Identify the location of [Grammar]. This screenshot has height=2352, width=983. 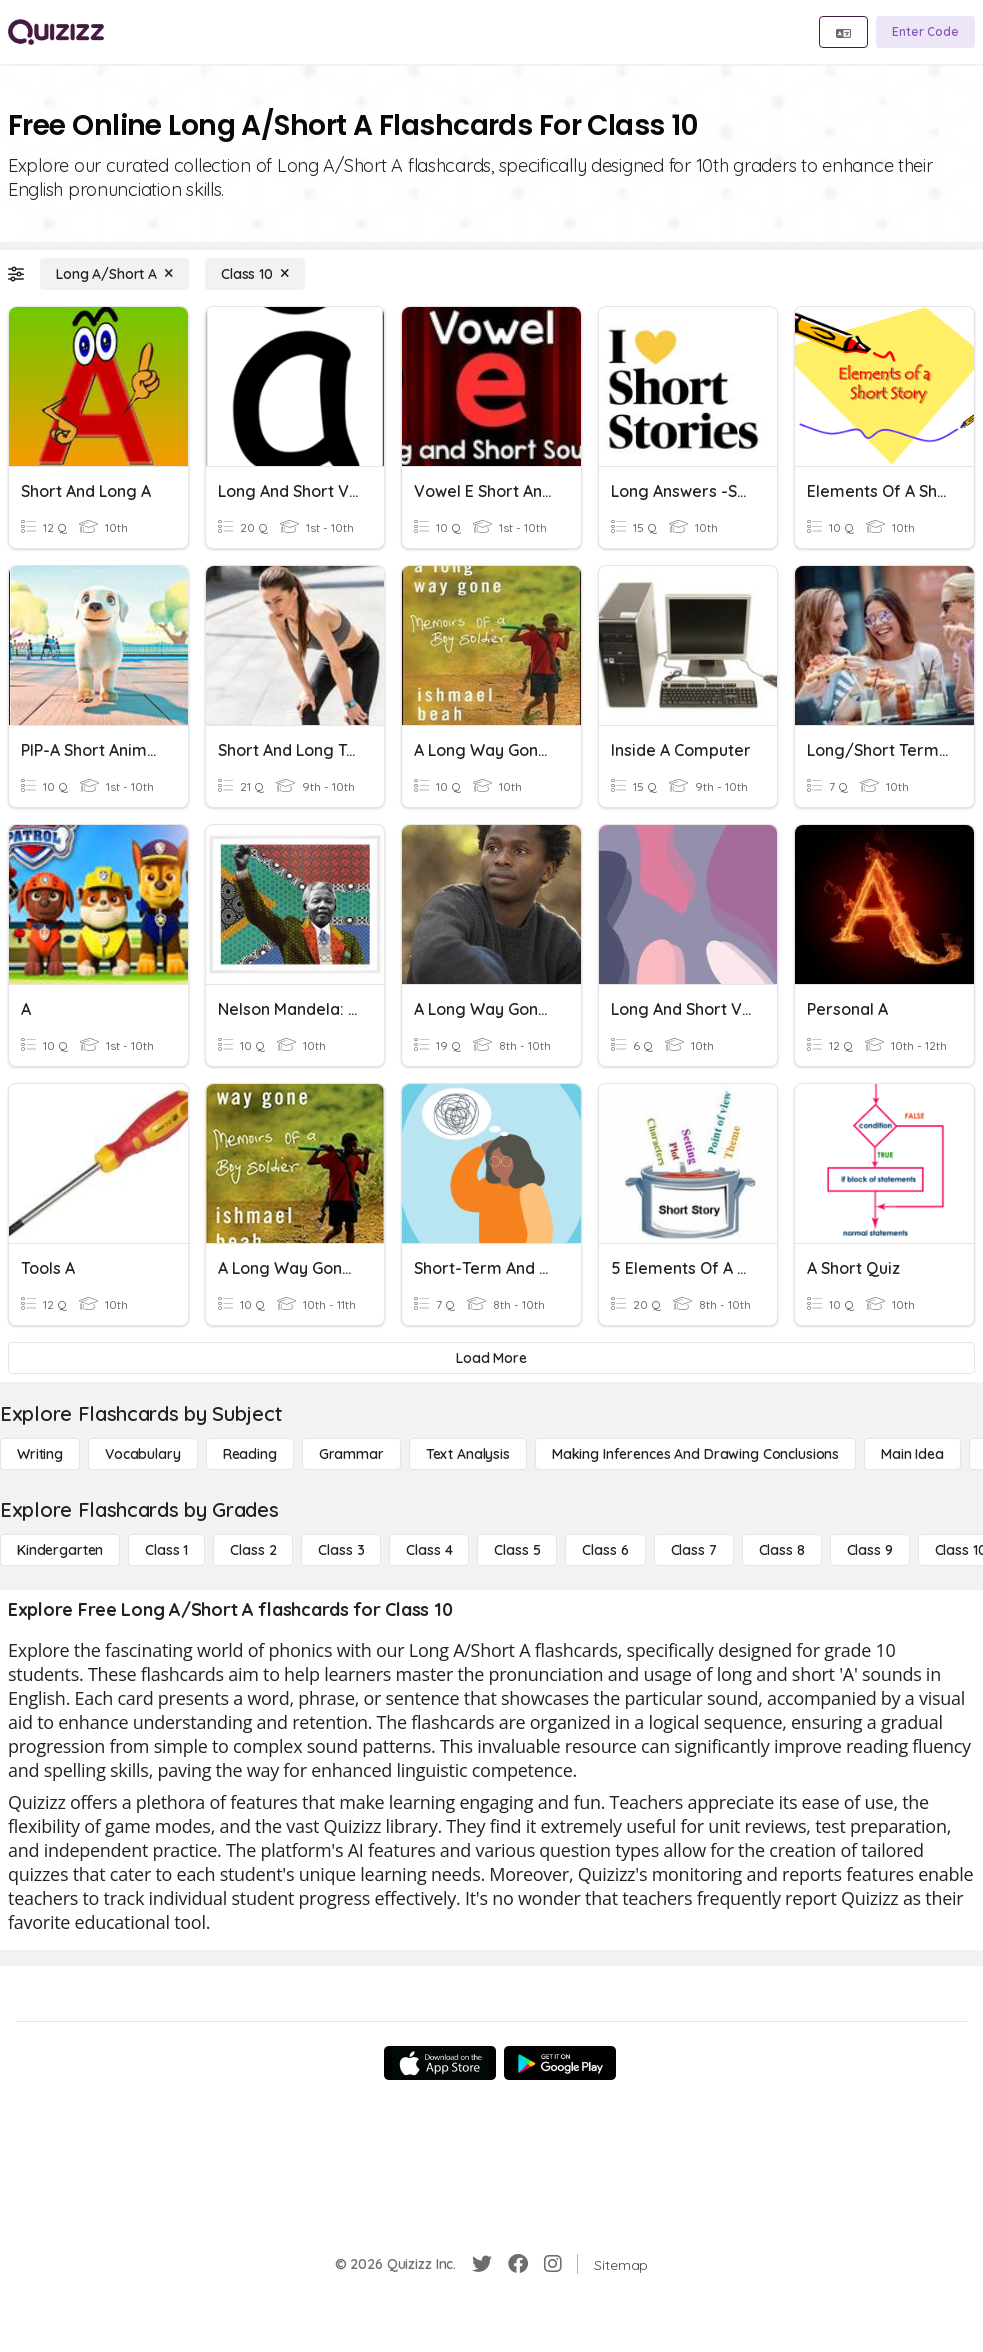
(351, 1454).